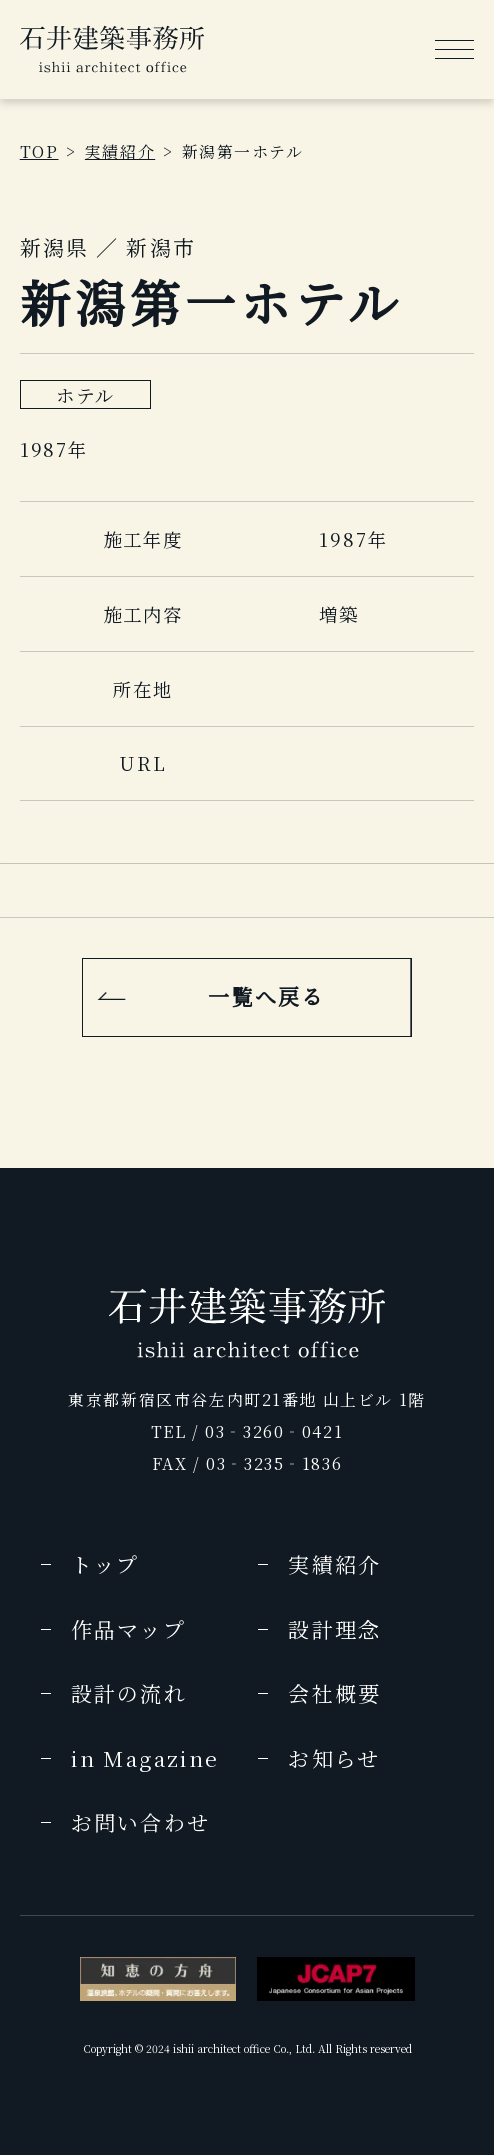  I want to click on 会社概要, so click(334, 1693).